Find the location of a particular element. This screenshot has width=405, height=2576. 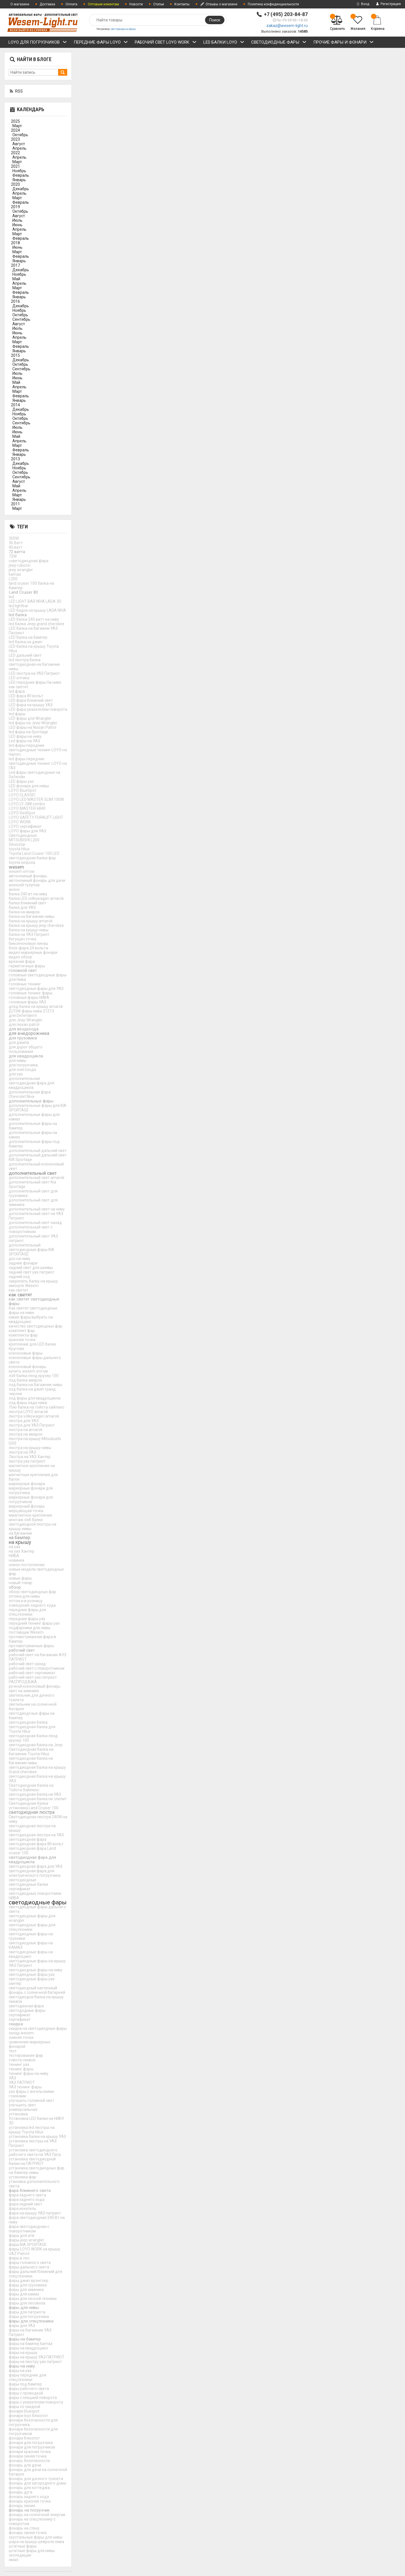

Круглая is located at coordinates (16, 1348).